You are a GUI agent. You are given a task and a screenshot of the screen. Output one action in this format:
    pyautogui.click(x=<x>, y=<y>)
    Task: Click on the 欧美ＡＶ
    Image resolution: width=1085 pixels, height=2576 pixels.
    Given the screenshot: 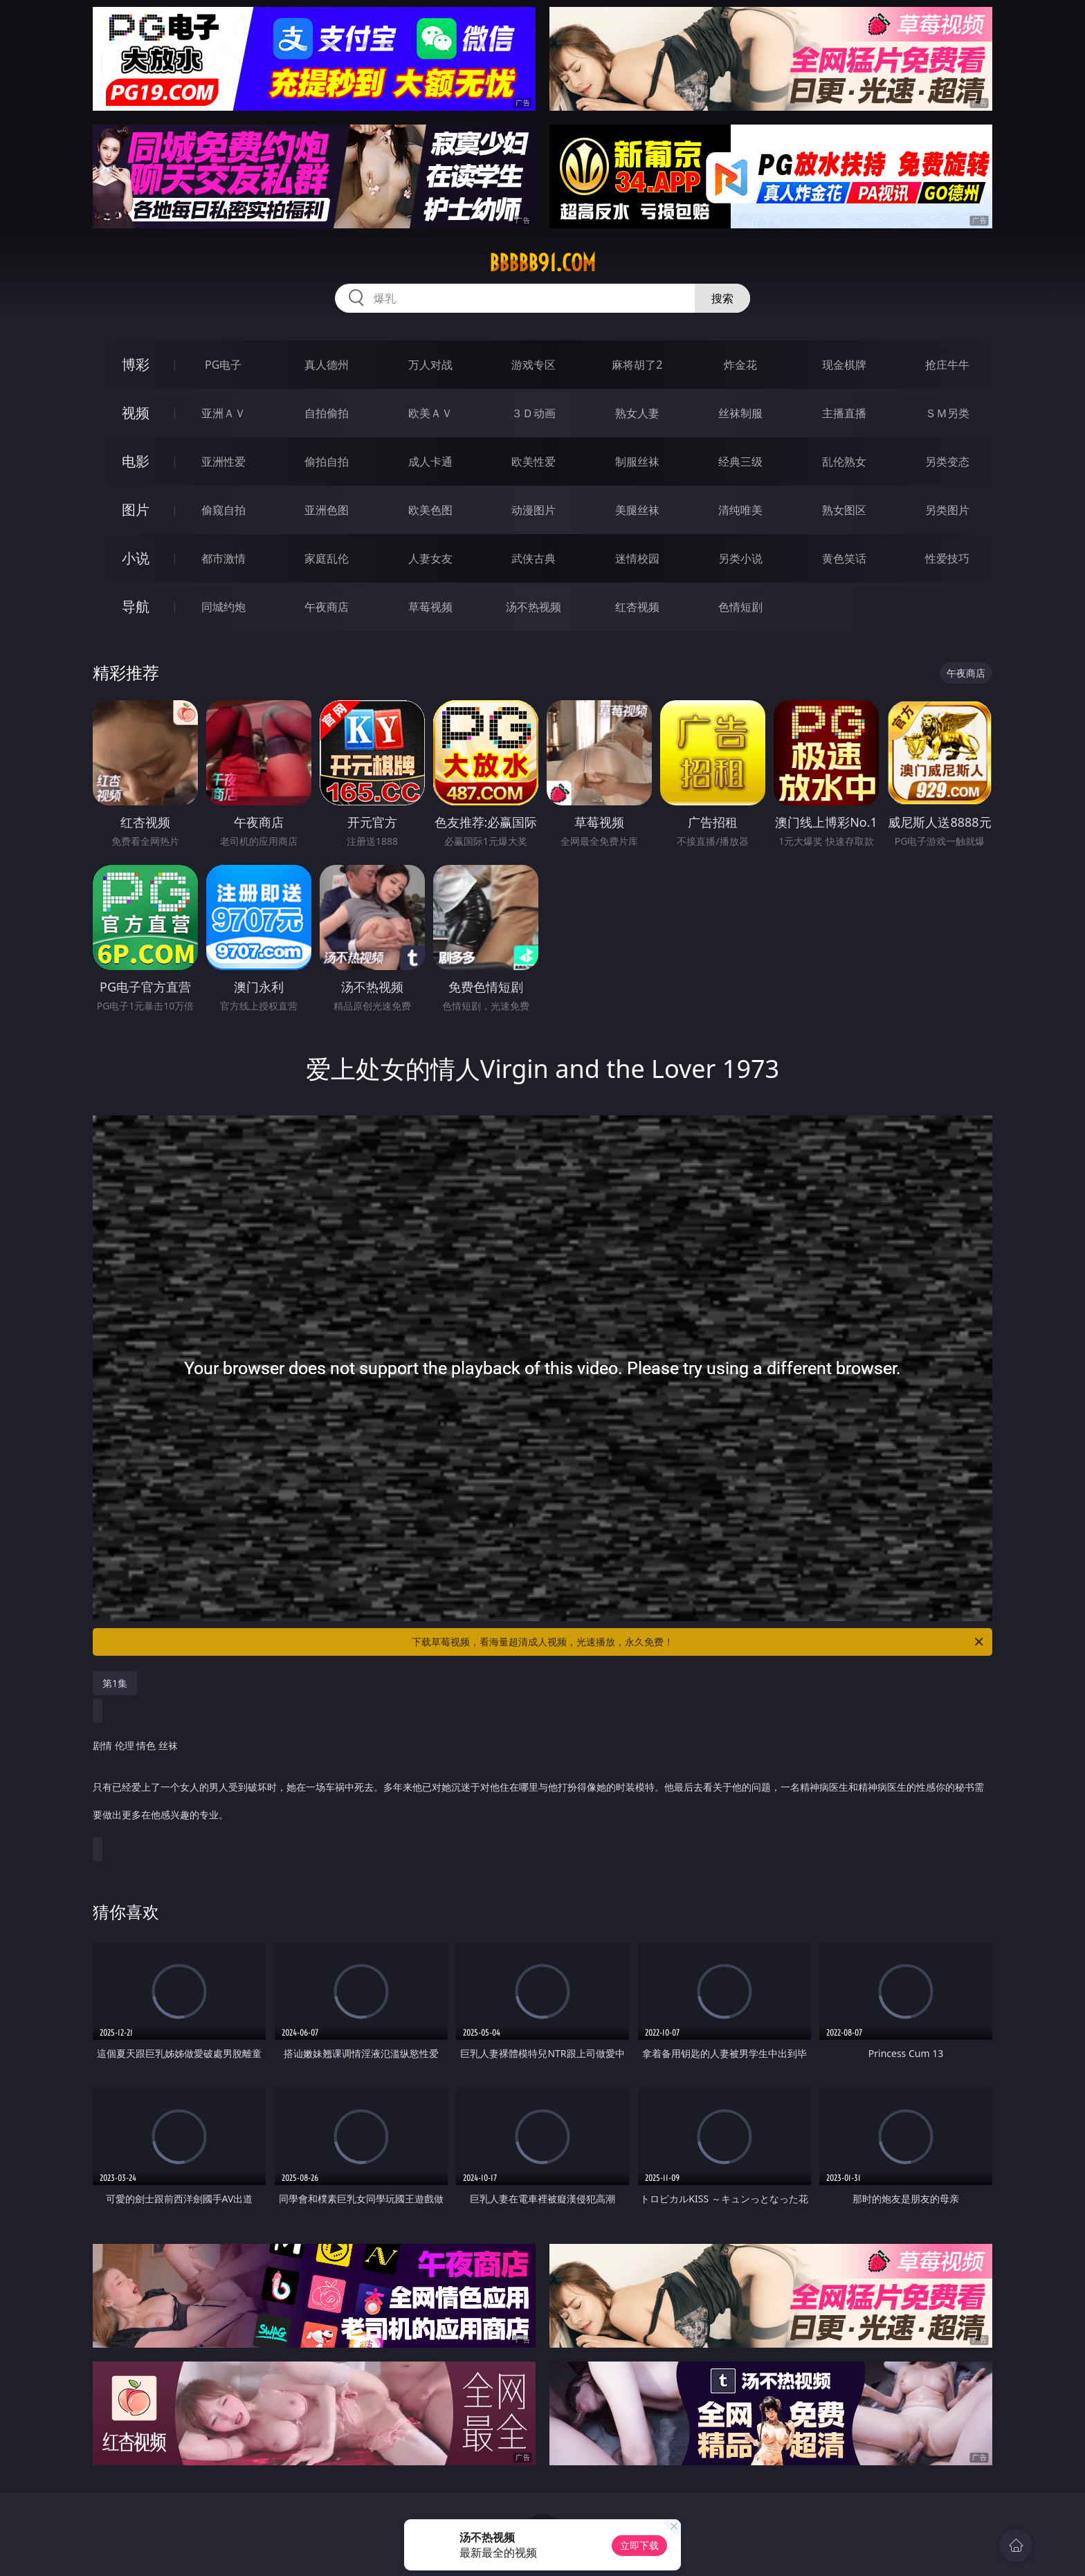 What is the action you would take?
    pyautogui.click(x=430, y=413)
    